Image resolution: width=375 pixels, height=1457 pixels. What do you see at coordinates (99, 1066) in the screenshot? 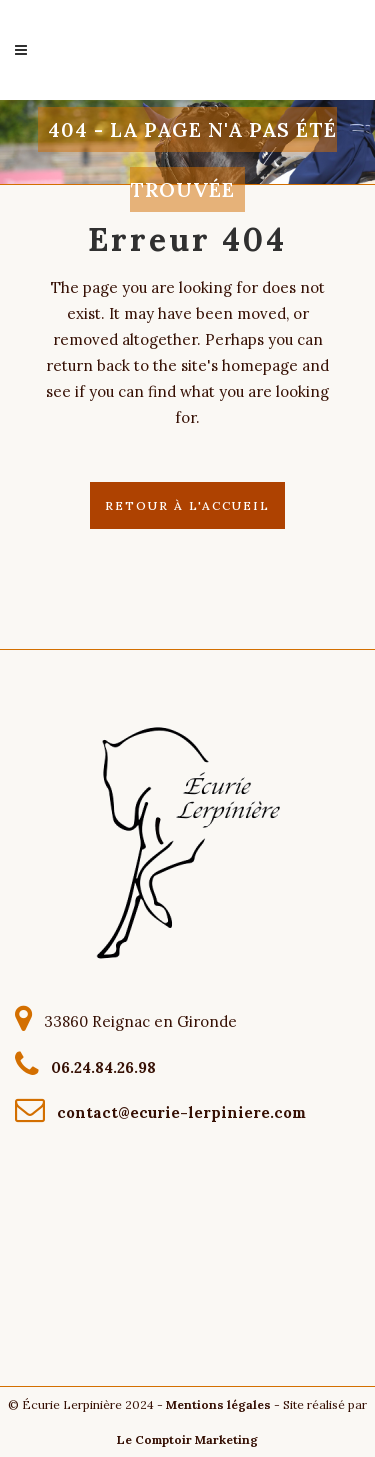
I see `06.24.84.26.98` at bounding box center [99, 1066].